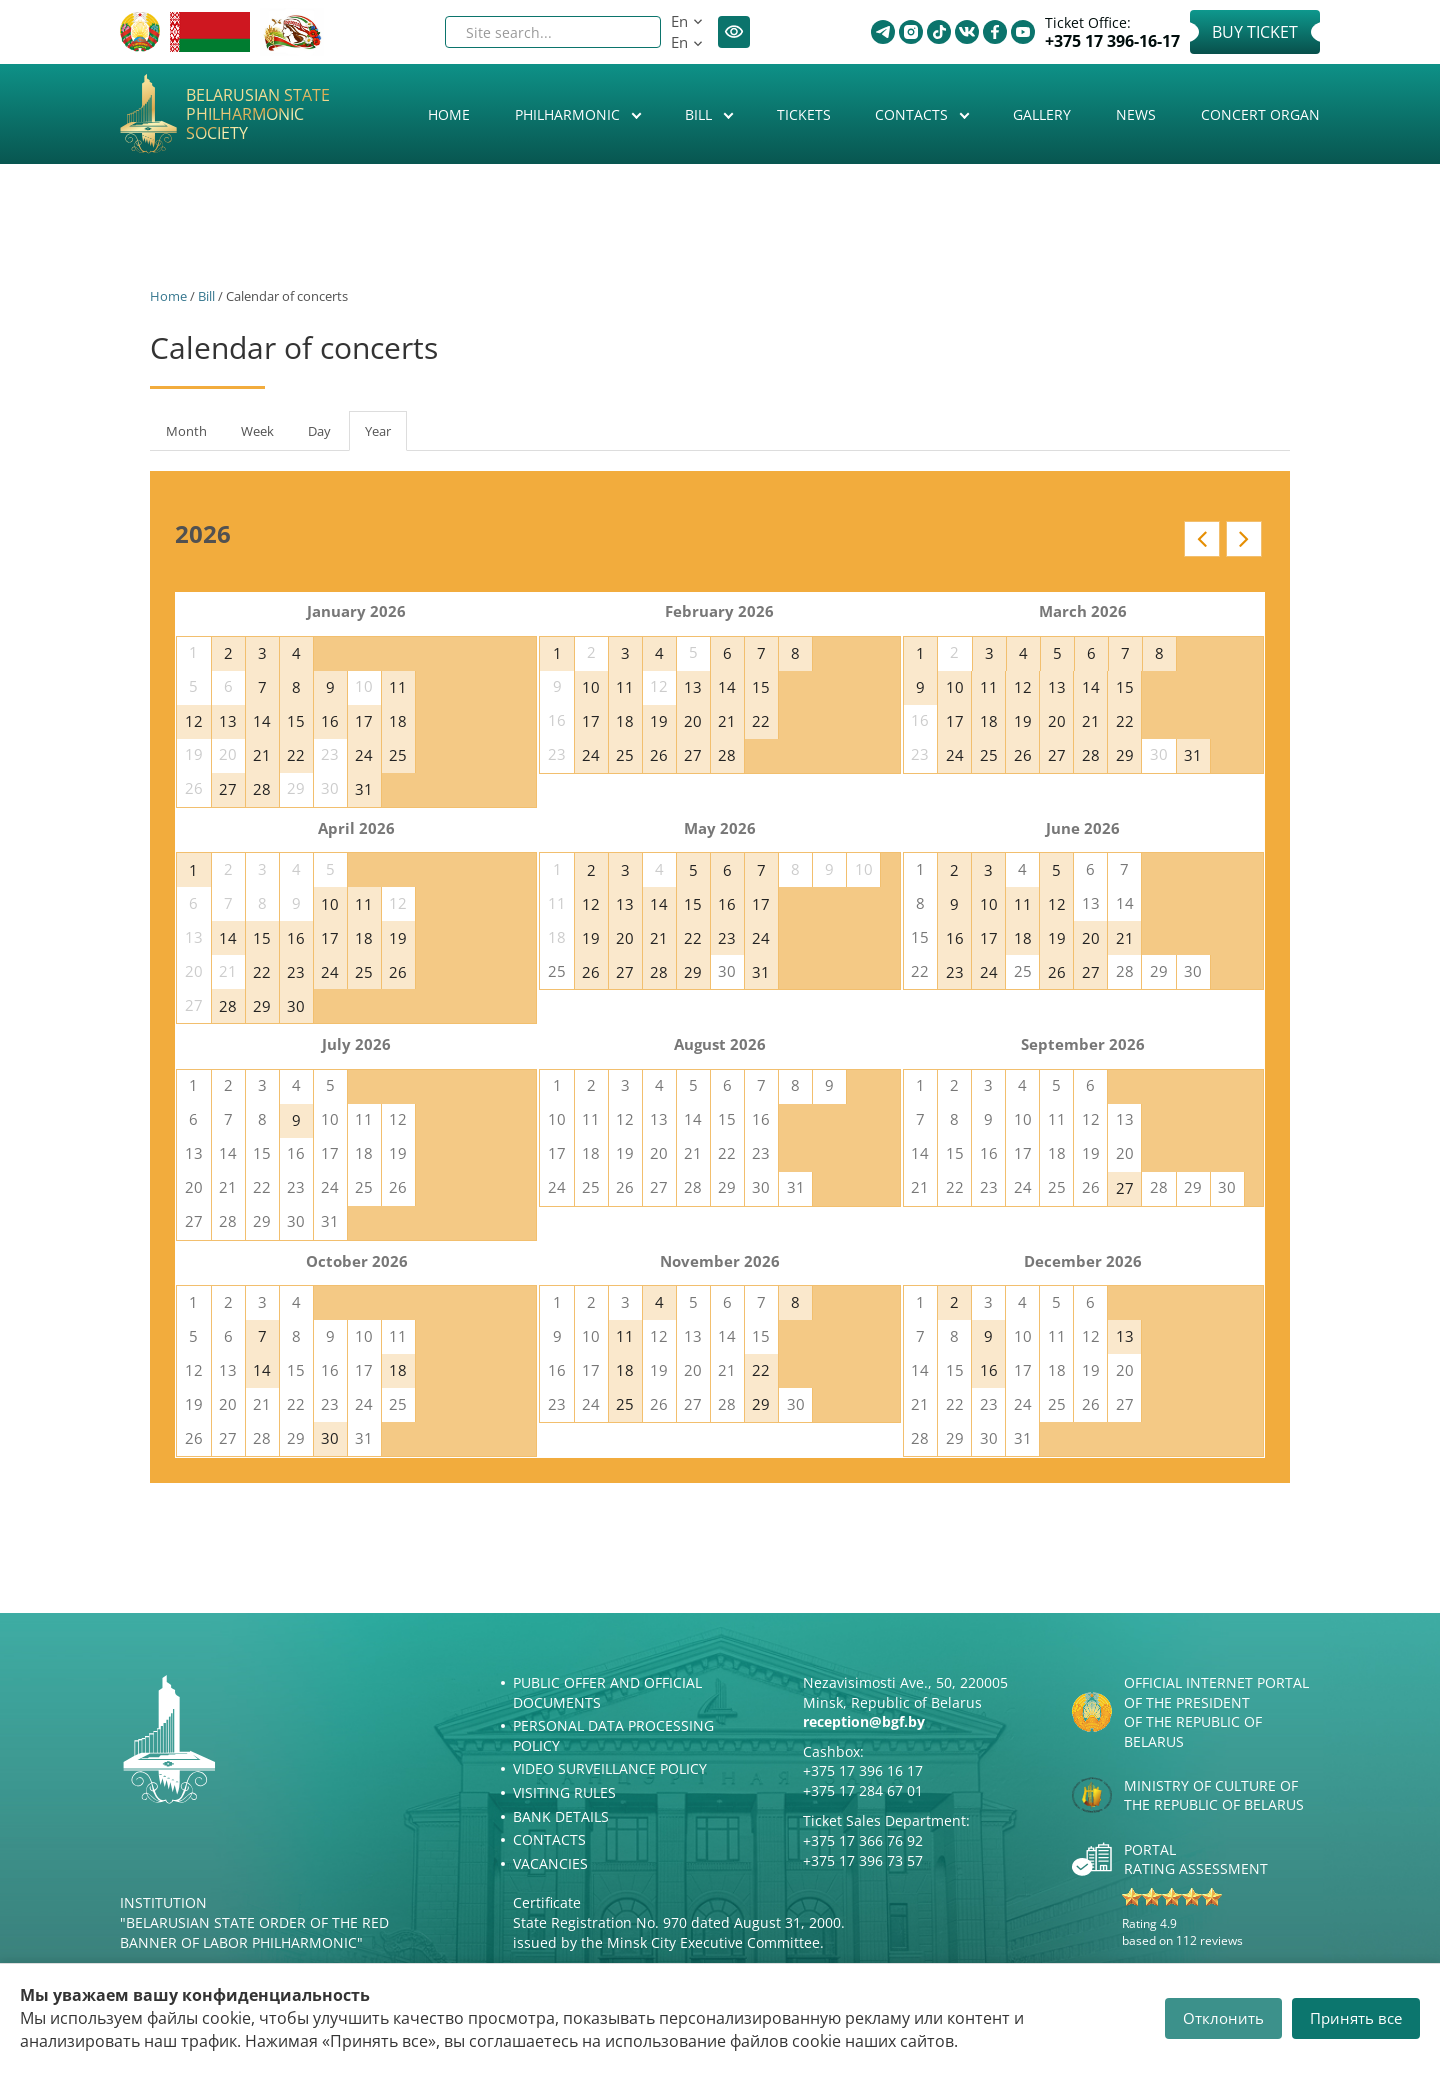 This screenshot has height=2073, width=1440. Describe the element at coordinates (659, 721) in the screenshot. I see `19` at that location.